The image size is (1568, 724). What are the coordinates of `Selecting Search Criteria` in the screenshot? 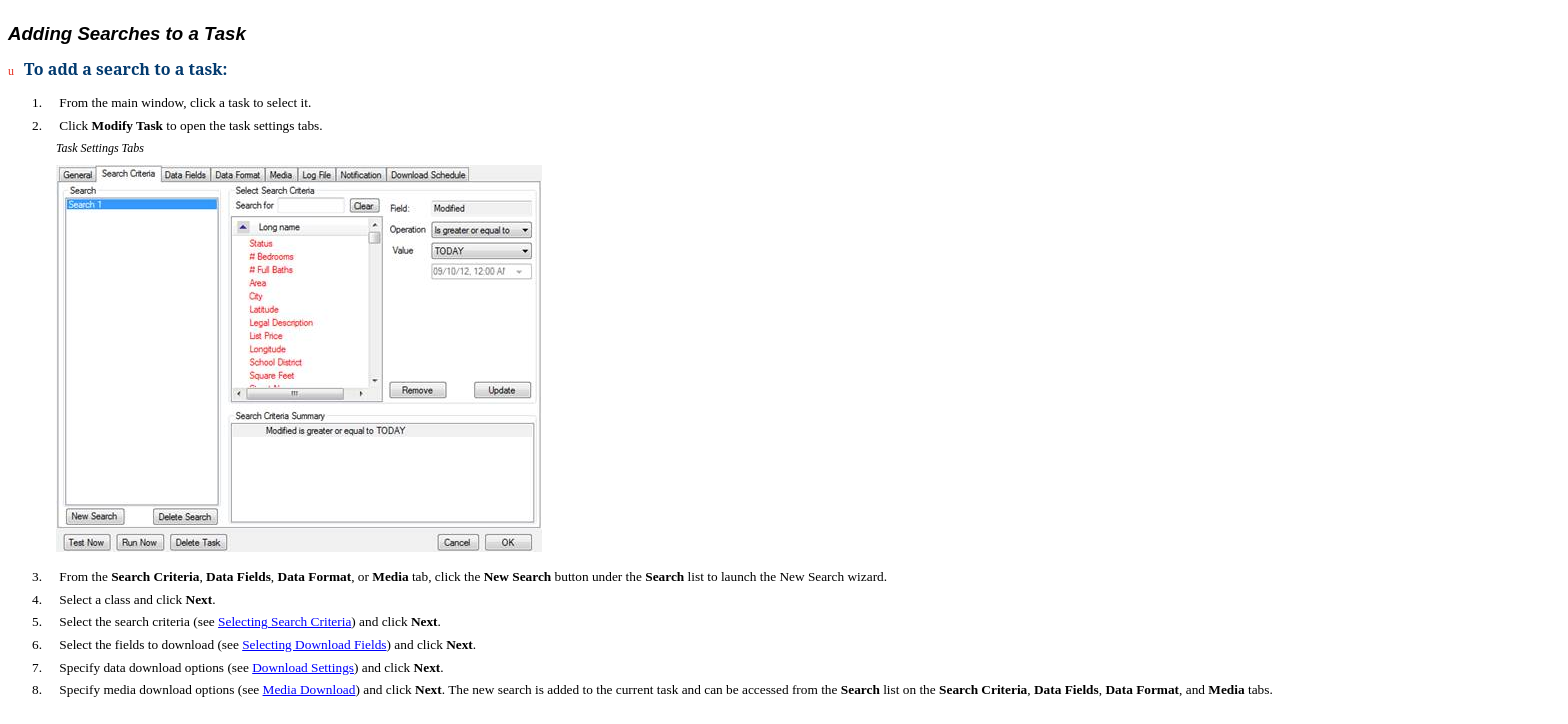 It's located at (284, 621).